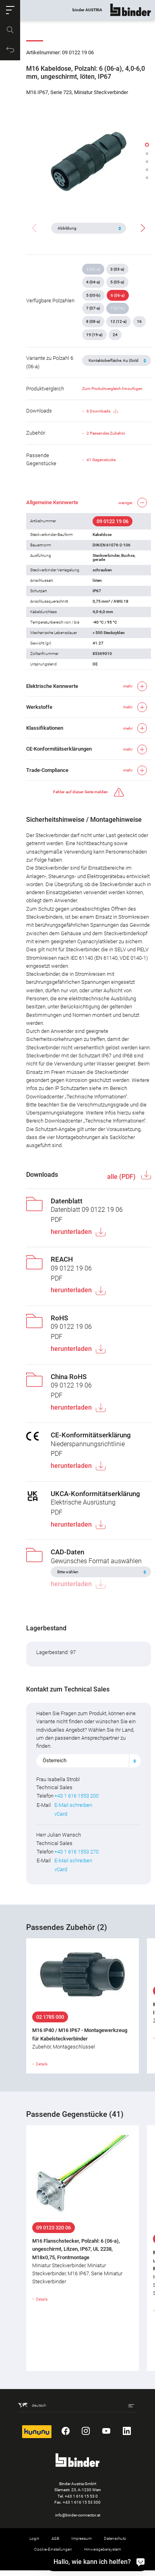 This screenshot has height=2576, width=155. Describe the element at coordinates (53, 2549) in the screenshot. I see `Cookie-Einstellungen` at that location.